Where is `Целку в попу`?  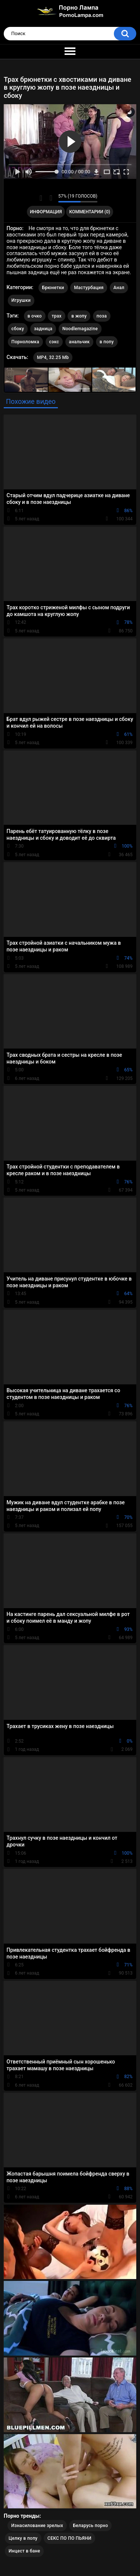 Целку в попу is located at coordinates (23, 2538).